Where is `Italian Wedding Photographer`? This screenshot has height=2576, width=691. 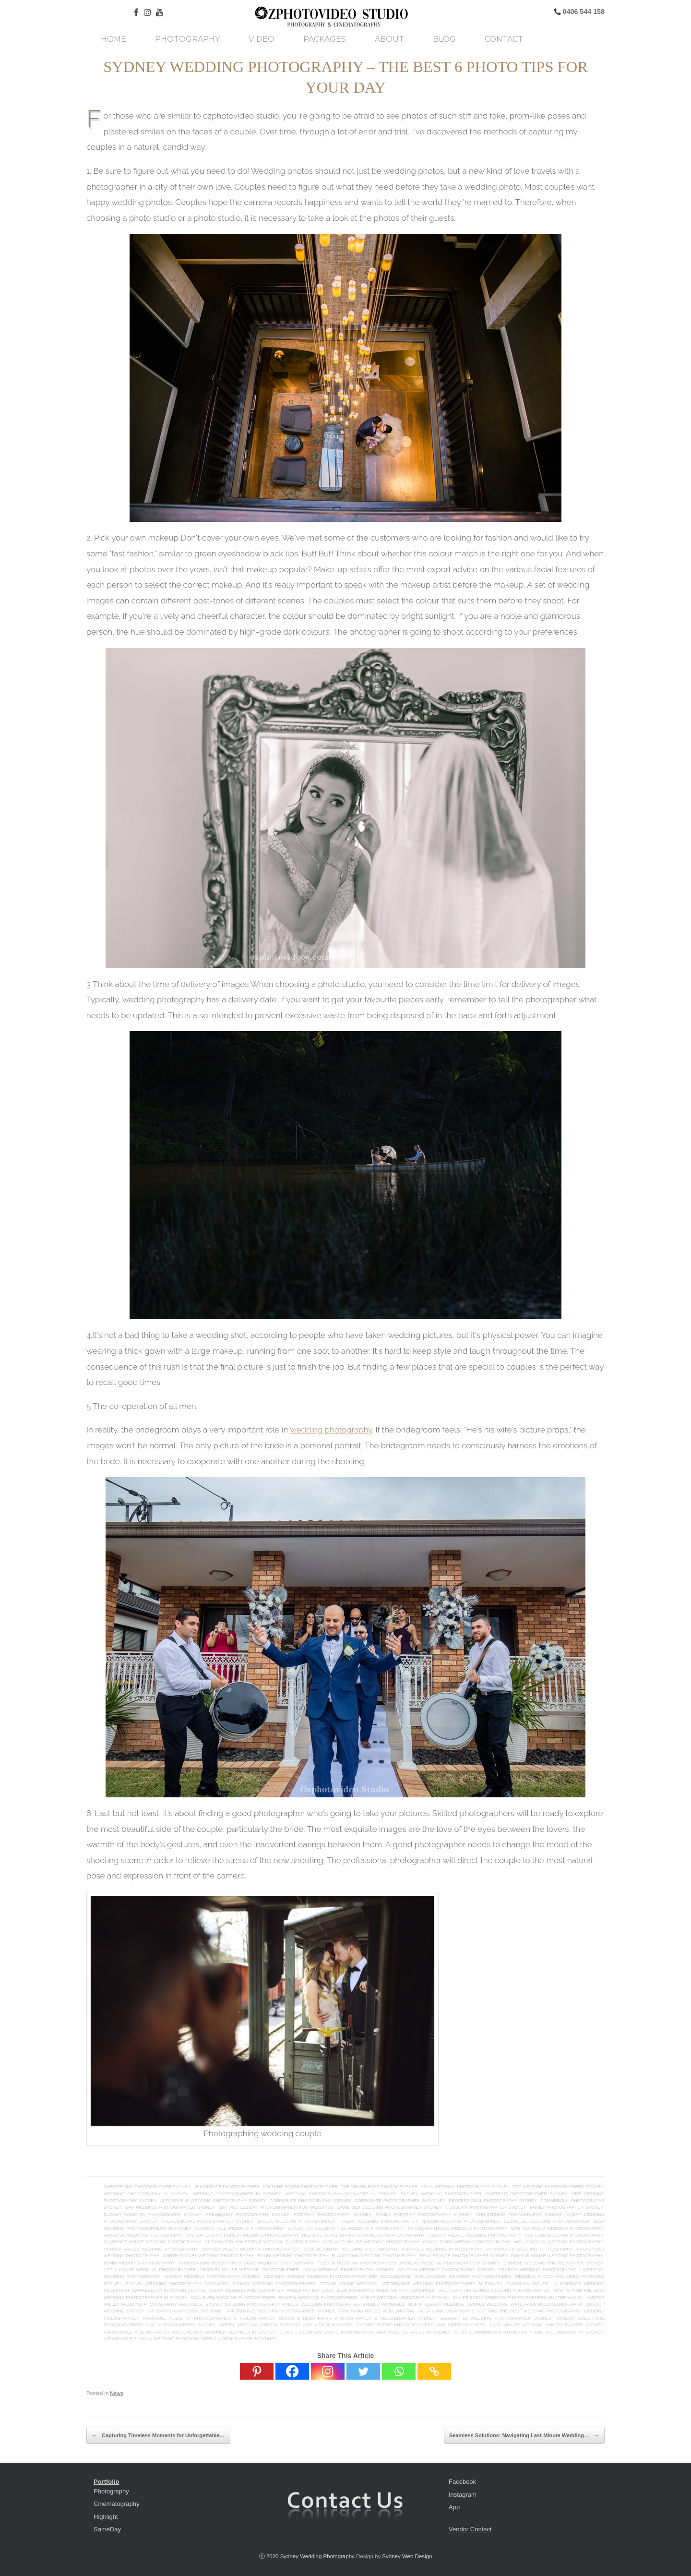 Italian Wedding Photographer is located at coordinates (378, 2221).